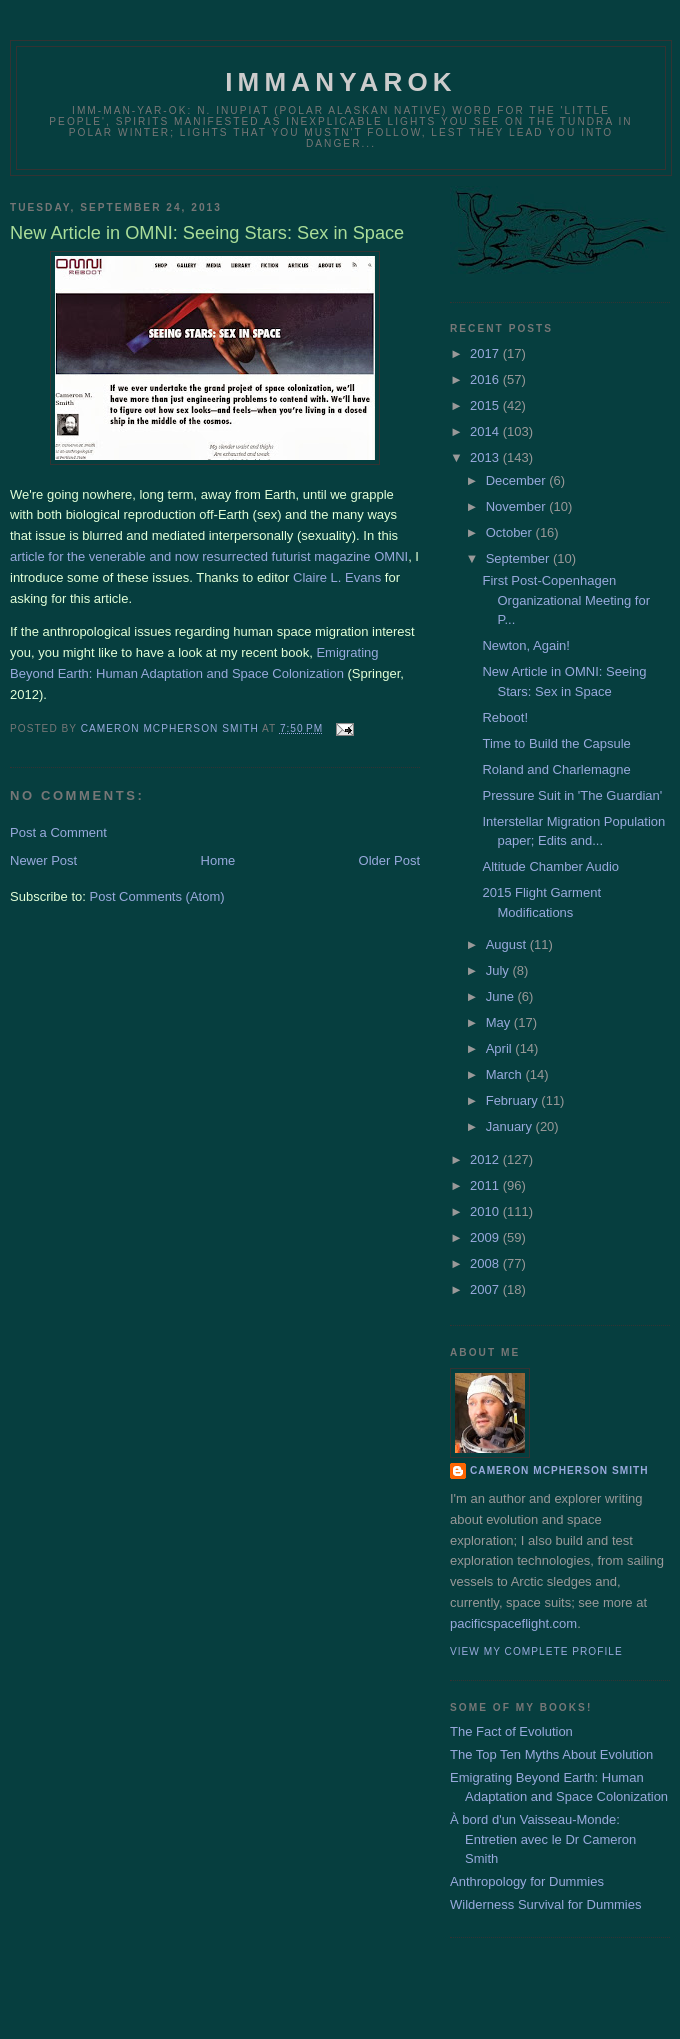 The width and height of the screenshot is (680, 2039). What do you see at coordinates (565, 600) in the screenshot?
I see `First Post-Copenhagen Organizational Meeting for P...` at bounding box center [565, 600].